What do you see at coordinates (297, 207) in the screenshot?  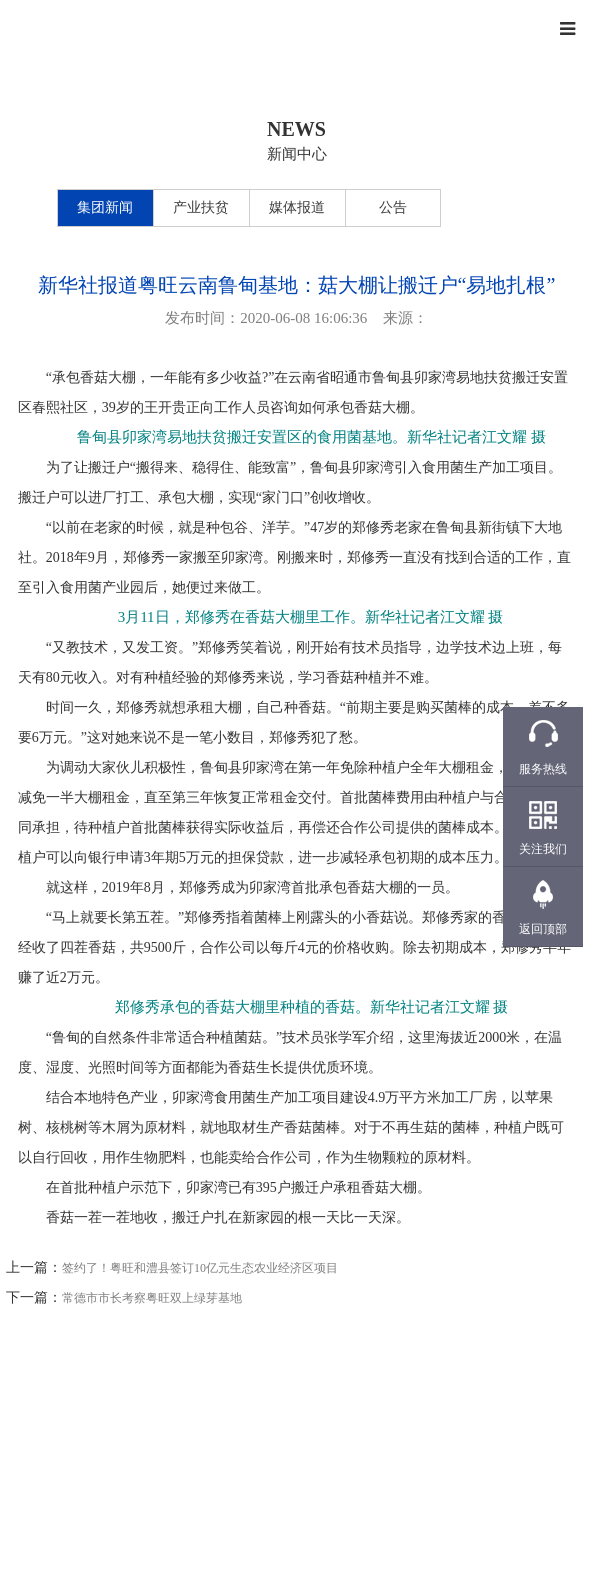 I see `媒体报道` at bounding box center [297, 207].